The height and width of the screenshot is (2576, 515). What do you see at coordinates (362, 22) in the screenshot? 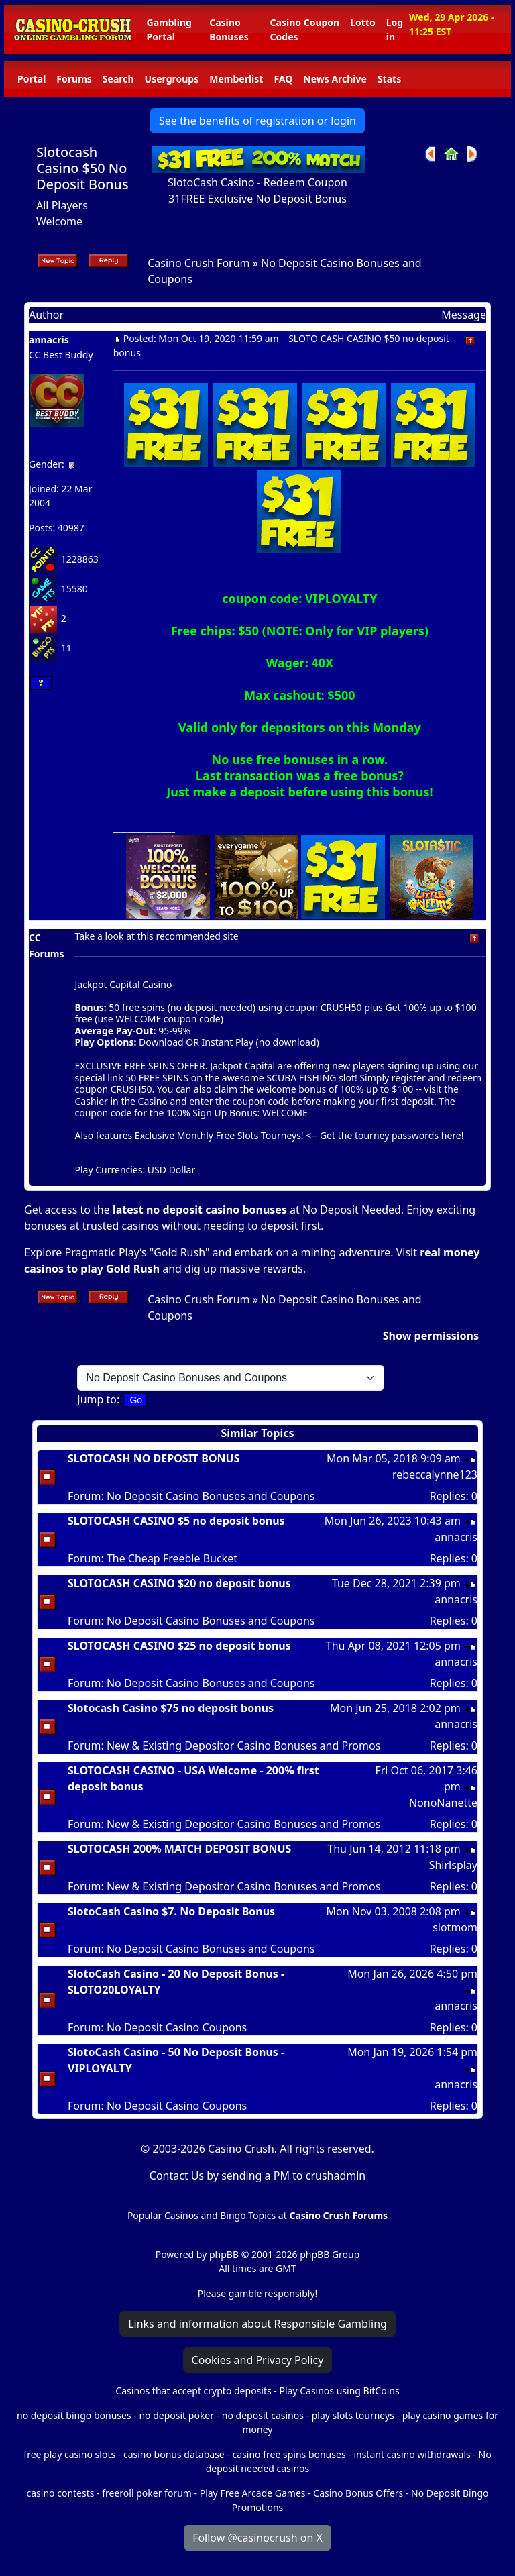
I see `Lotto` at bounding box center [362, 22].